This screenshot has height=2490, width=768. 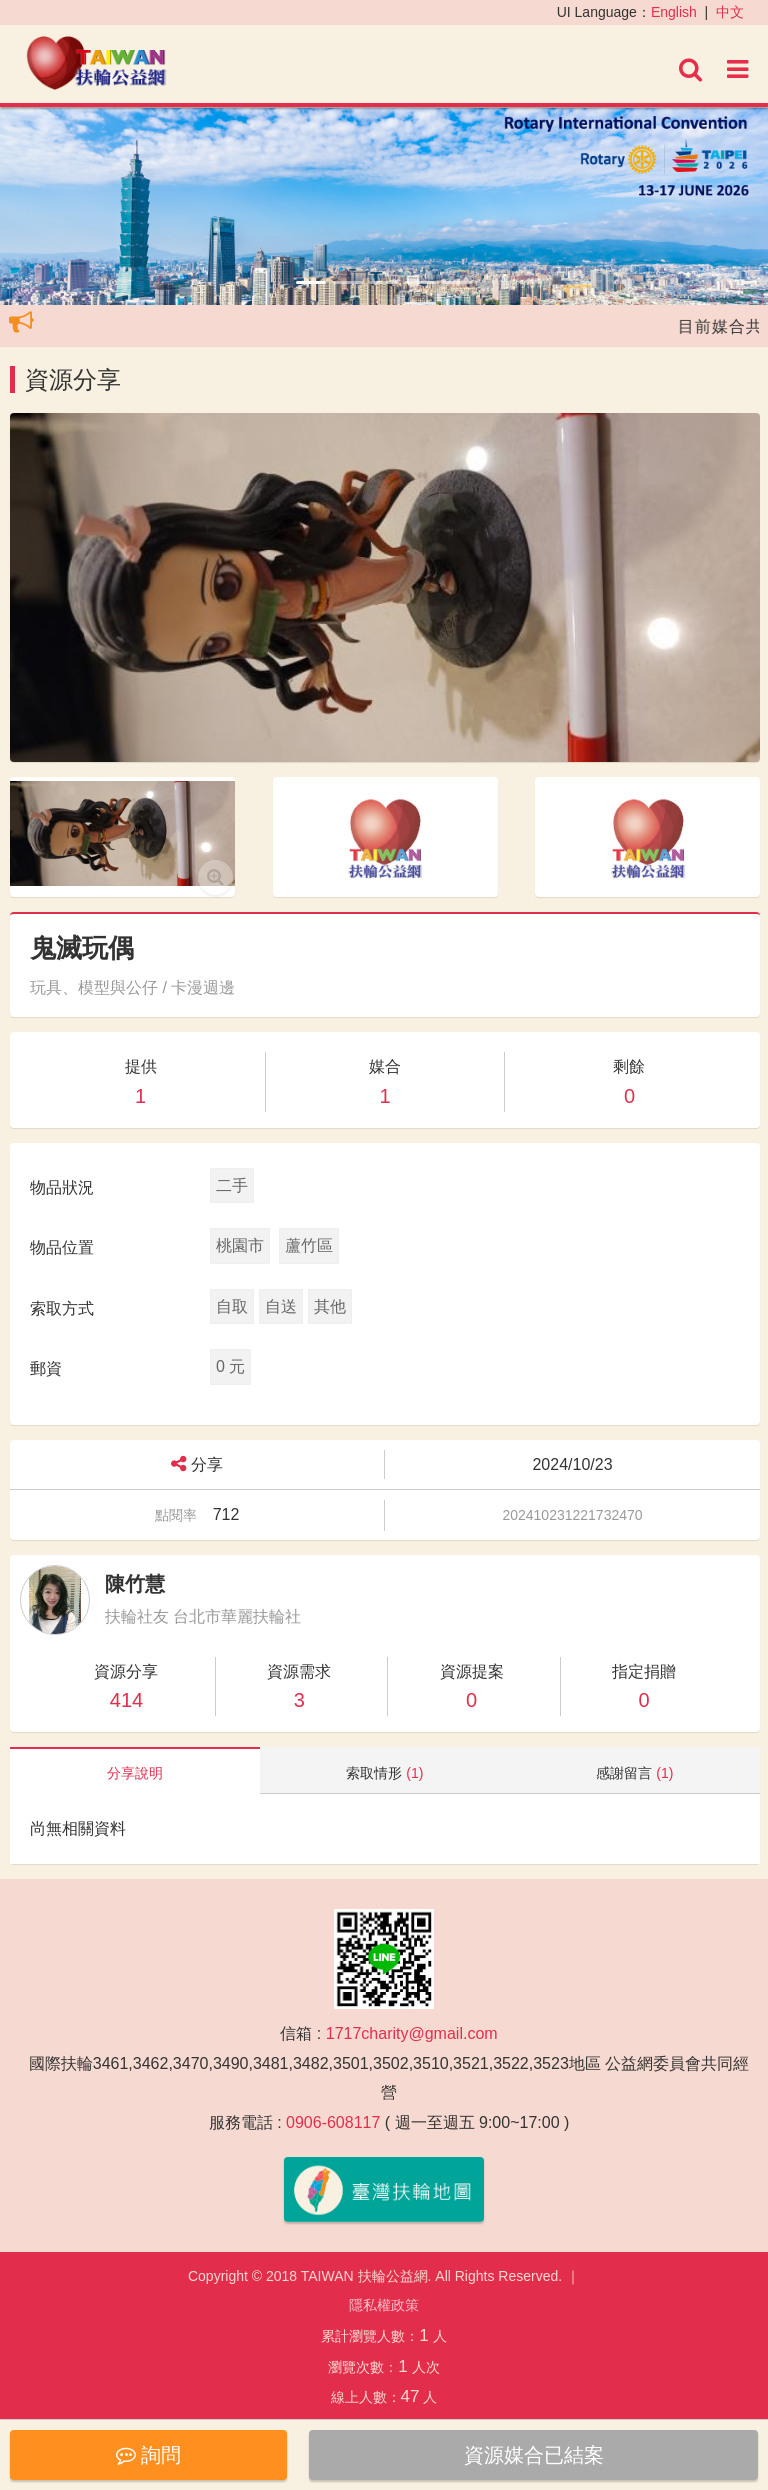 What do you see at coordinates (384, 1773) in the screenshot?
I see `索取情形` at bounding box center [384, 1773].